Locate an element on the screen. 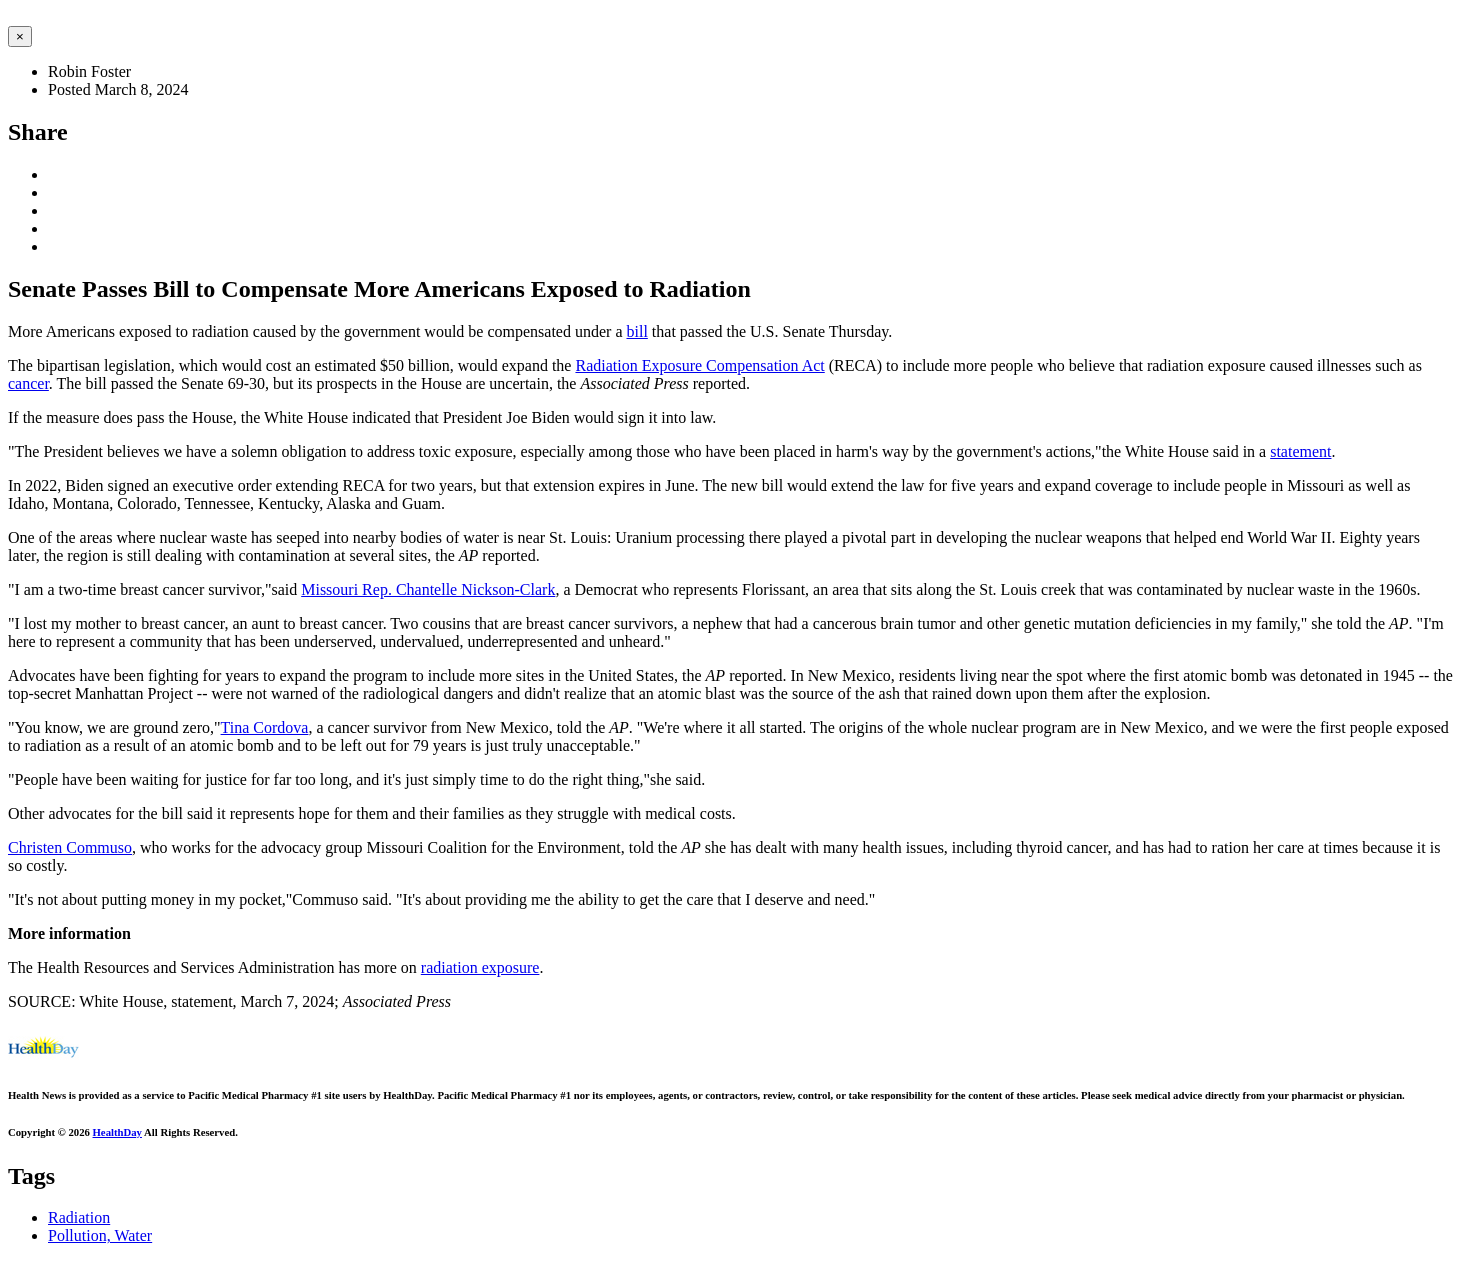  Tina Cordova is located at coordinates (265, 727).